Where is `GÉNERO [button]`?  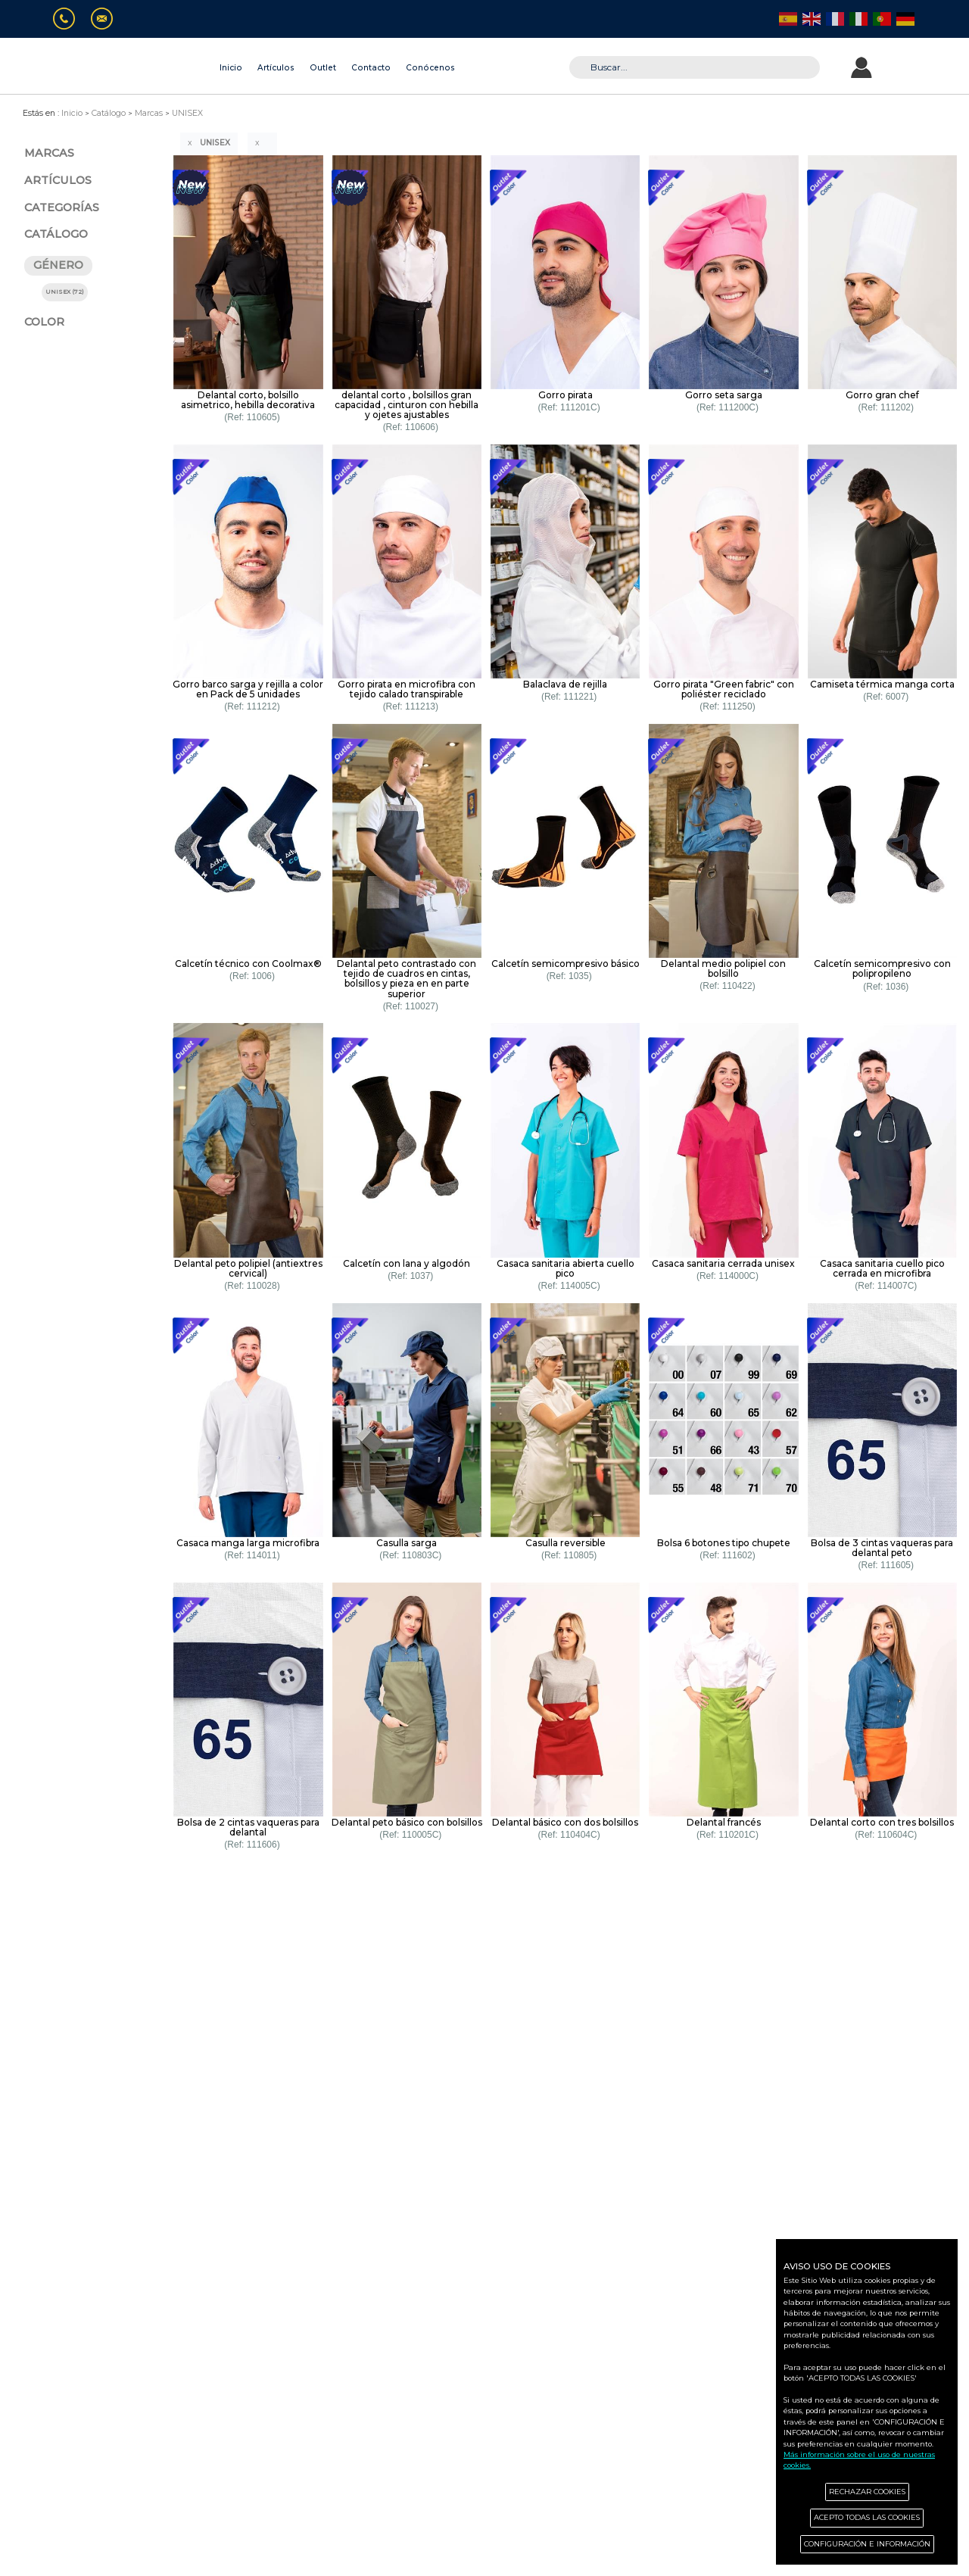 GÉNERO [button] is located at coordinates (58, 265).